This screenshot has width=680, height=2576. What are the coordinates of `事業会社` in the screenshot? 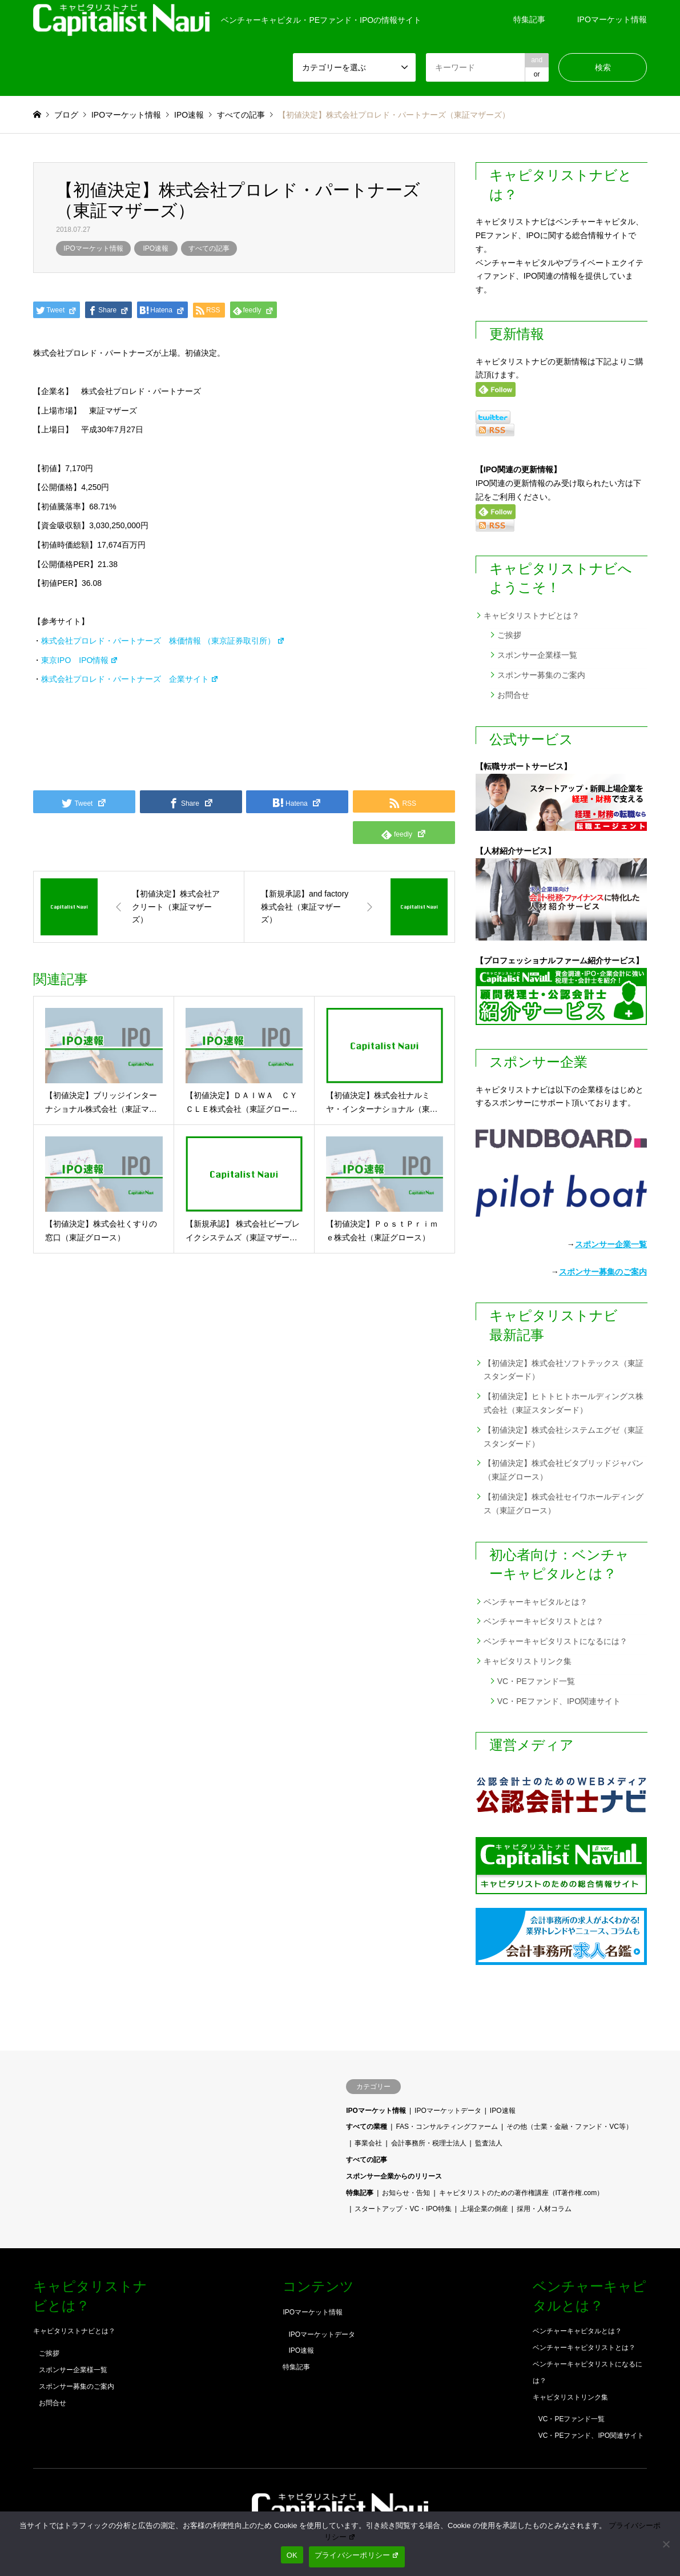 It's located at (368, 2143).